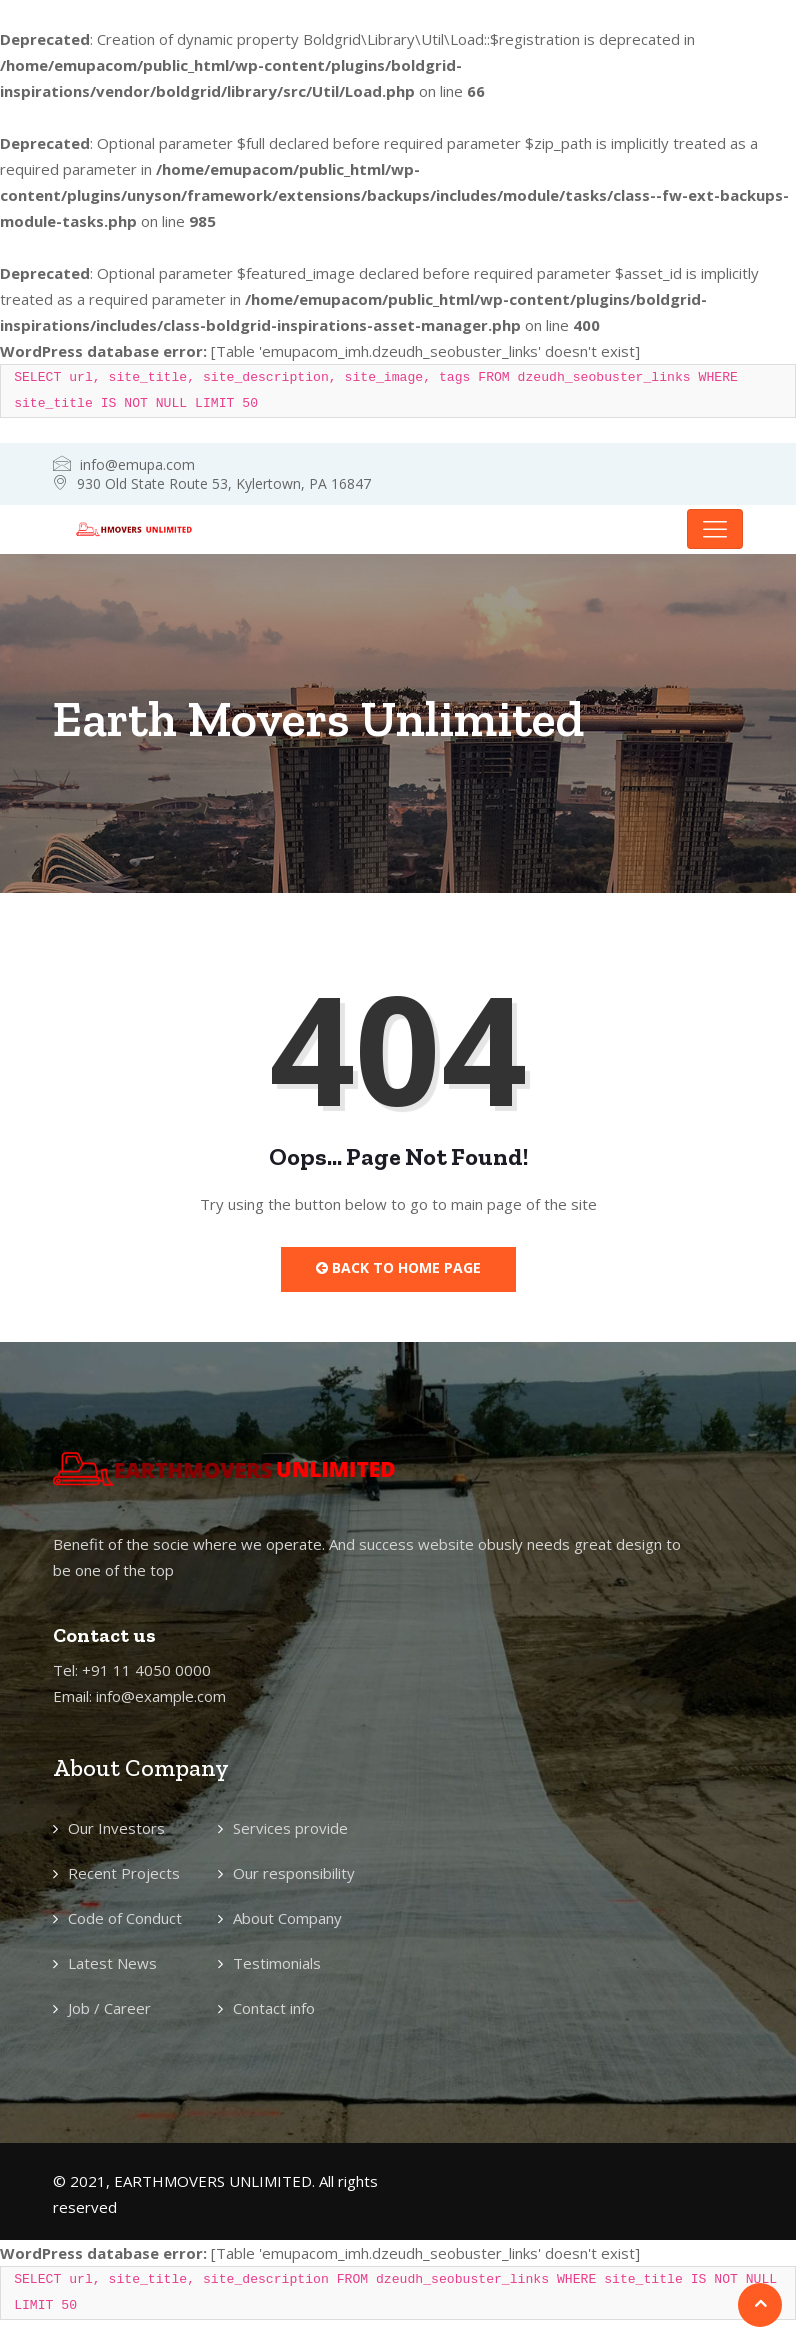 The width and height of the screenshot is (796, 2345). Describe the element at coordinates (398, 1267) in the screenshot. I see `Back to Home Page` at that location.